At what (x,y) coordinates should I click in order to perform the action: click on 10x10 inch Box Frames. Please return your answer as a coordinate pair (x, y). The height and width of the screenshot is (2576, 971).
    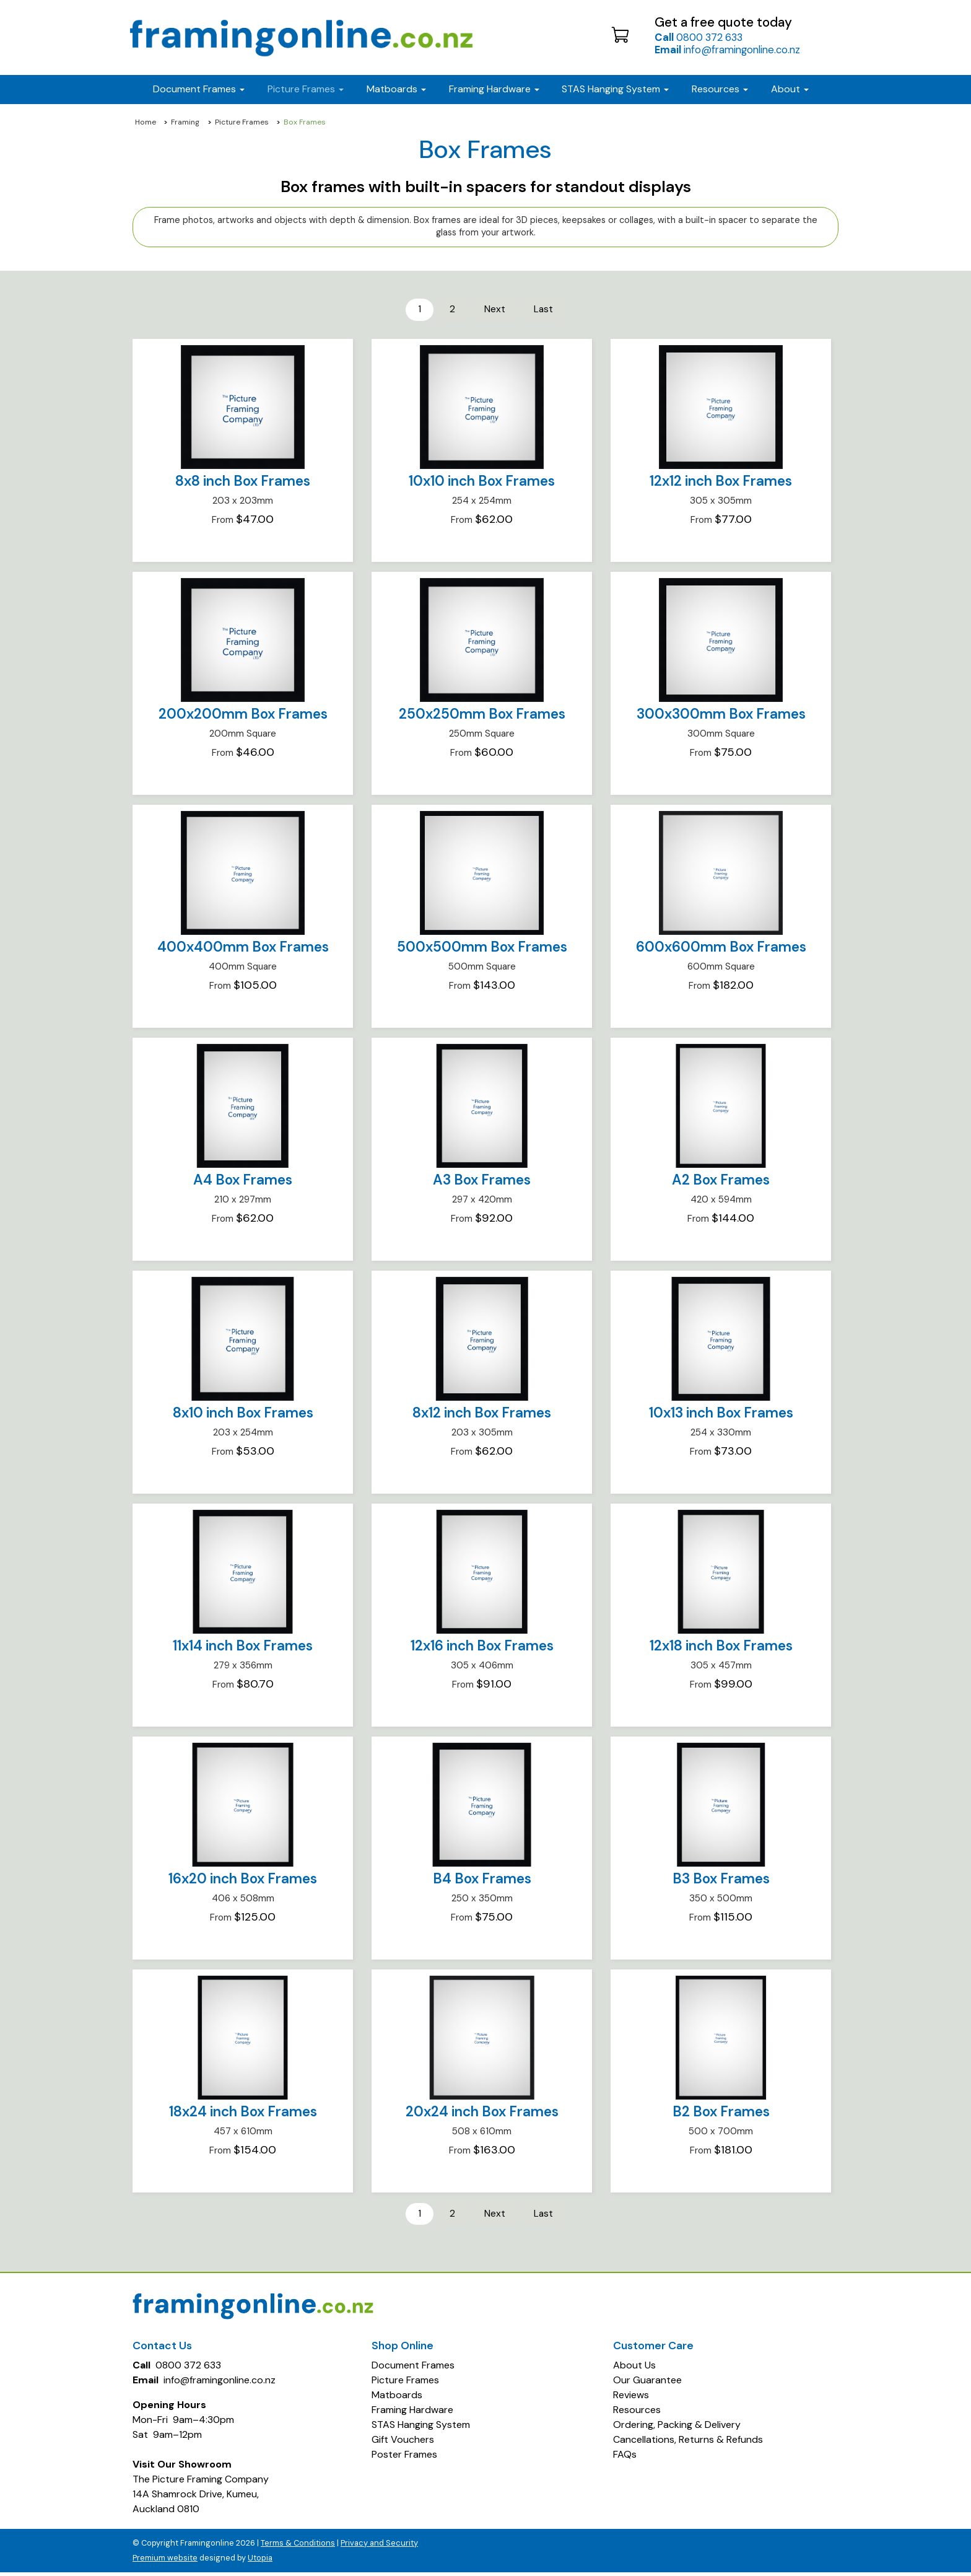
    Looking at the image, I should click on (482, 483).